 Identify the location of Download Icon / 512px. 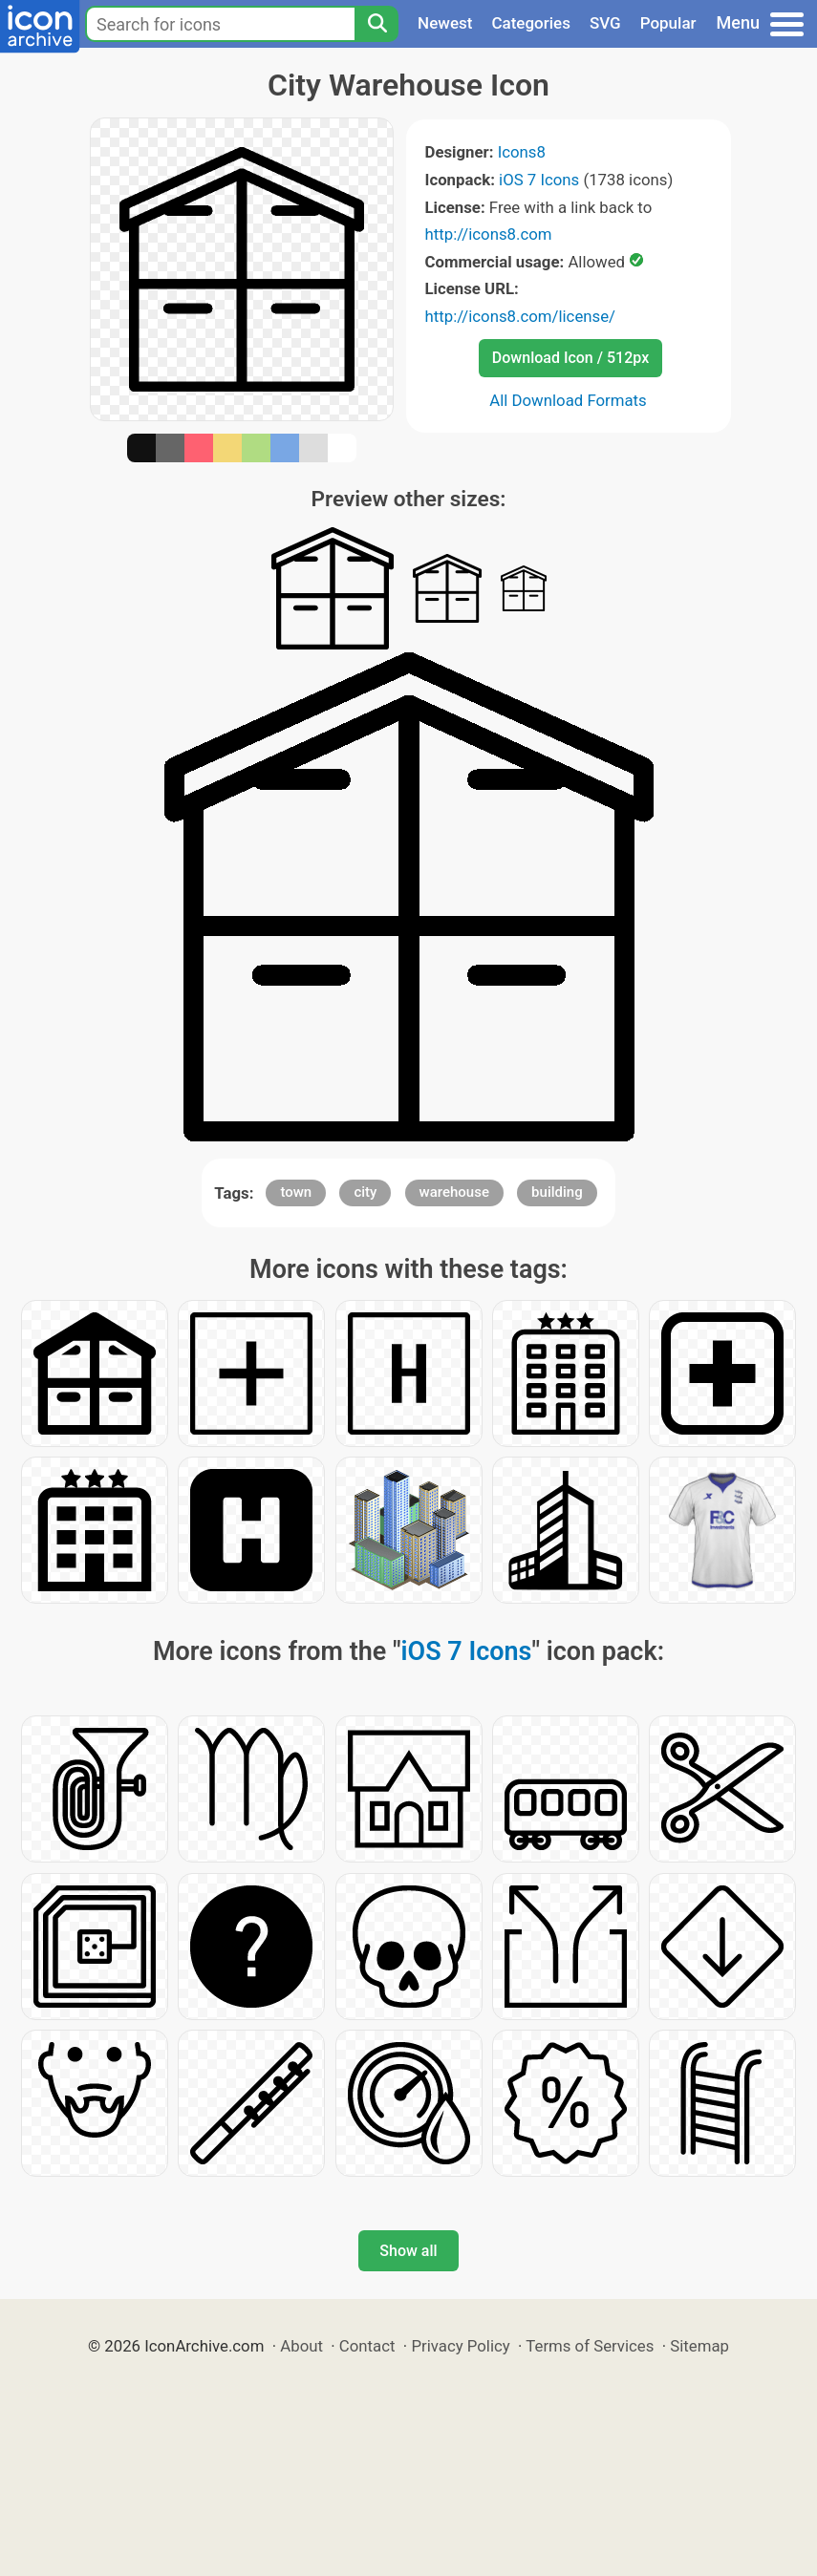
(570, 358).